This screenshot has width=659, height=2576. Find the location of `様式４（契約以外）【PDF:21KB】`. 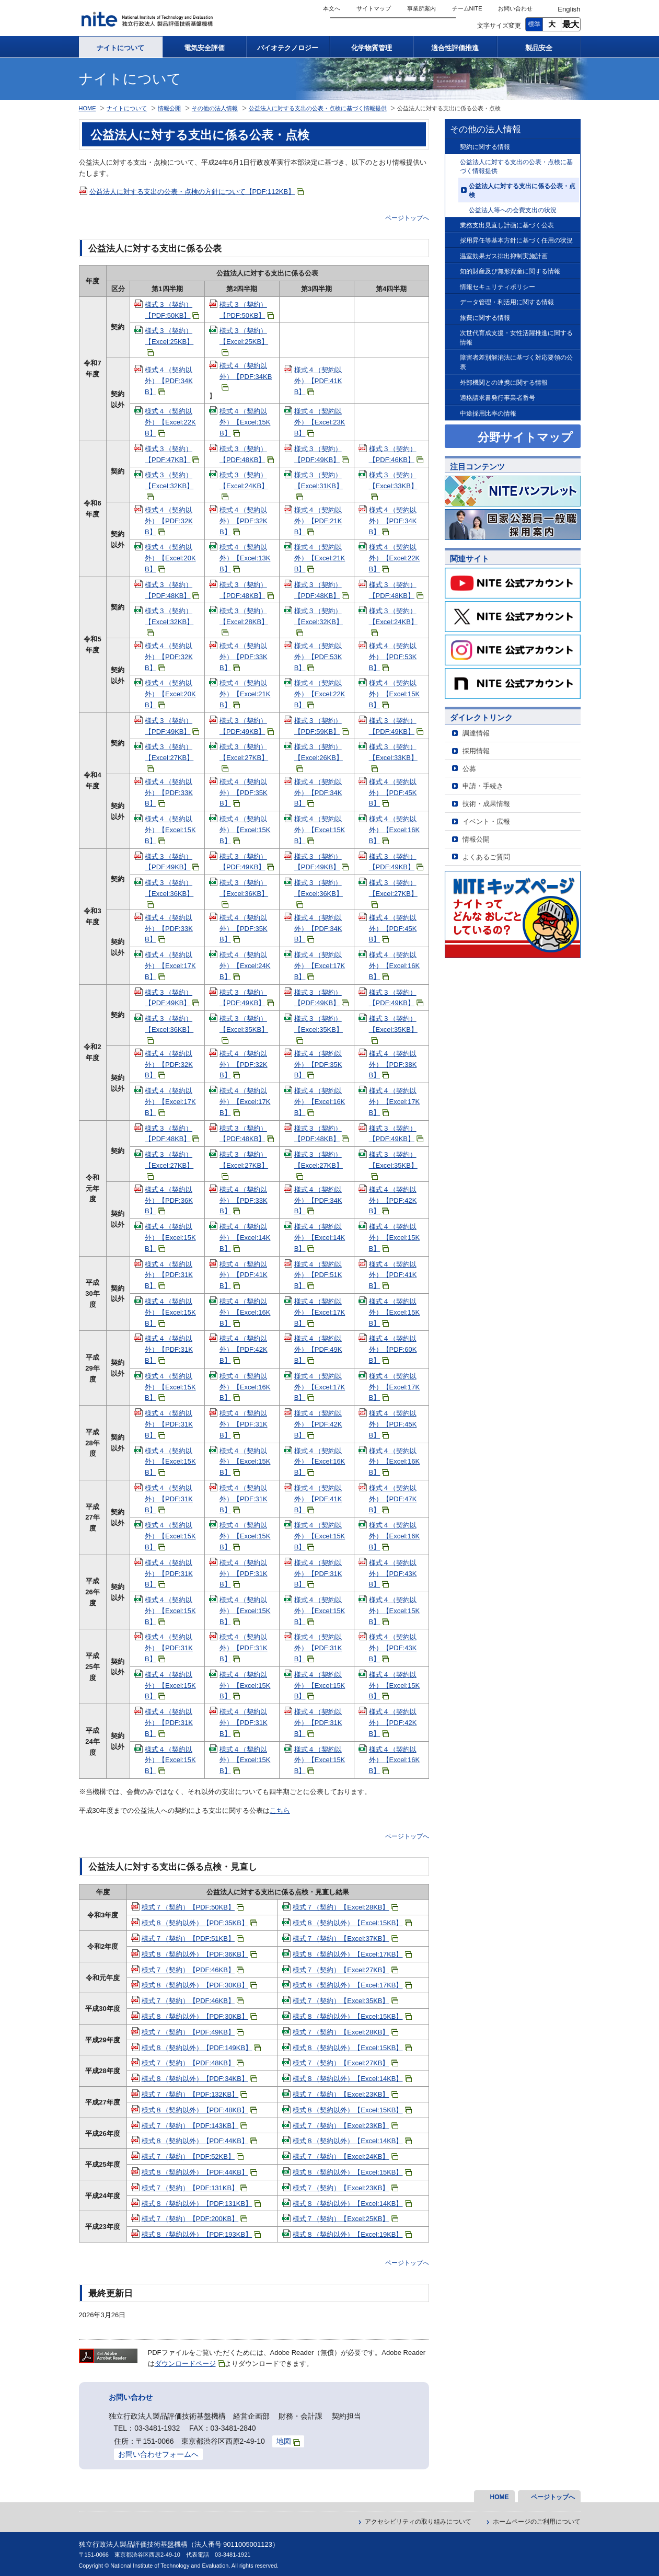

様式４（契約以外）【PDF:21KB】 is located at coordinates (318, 521).